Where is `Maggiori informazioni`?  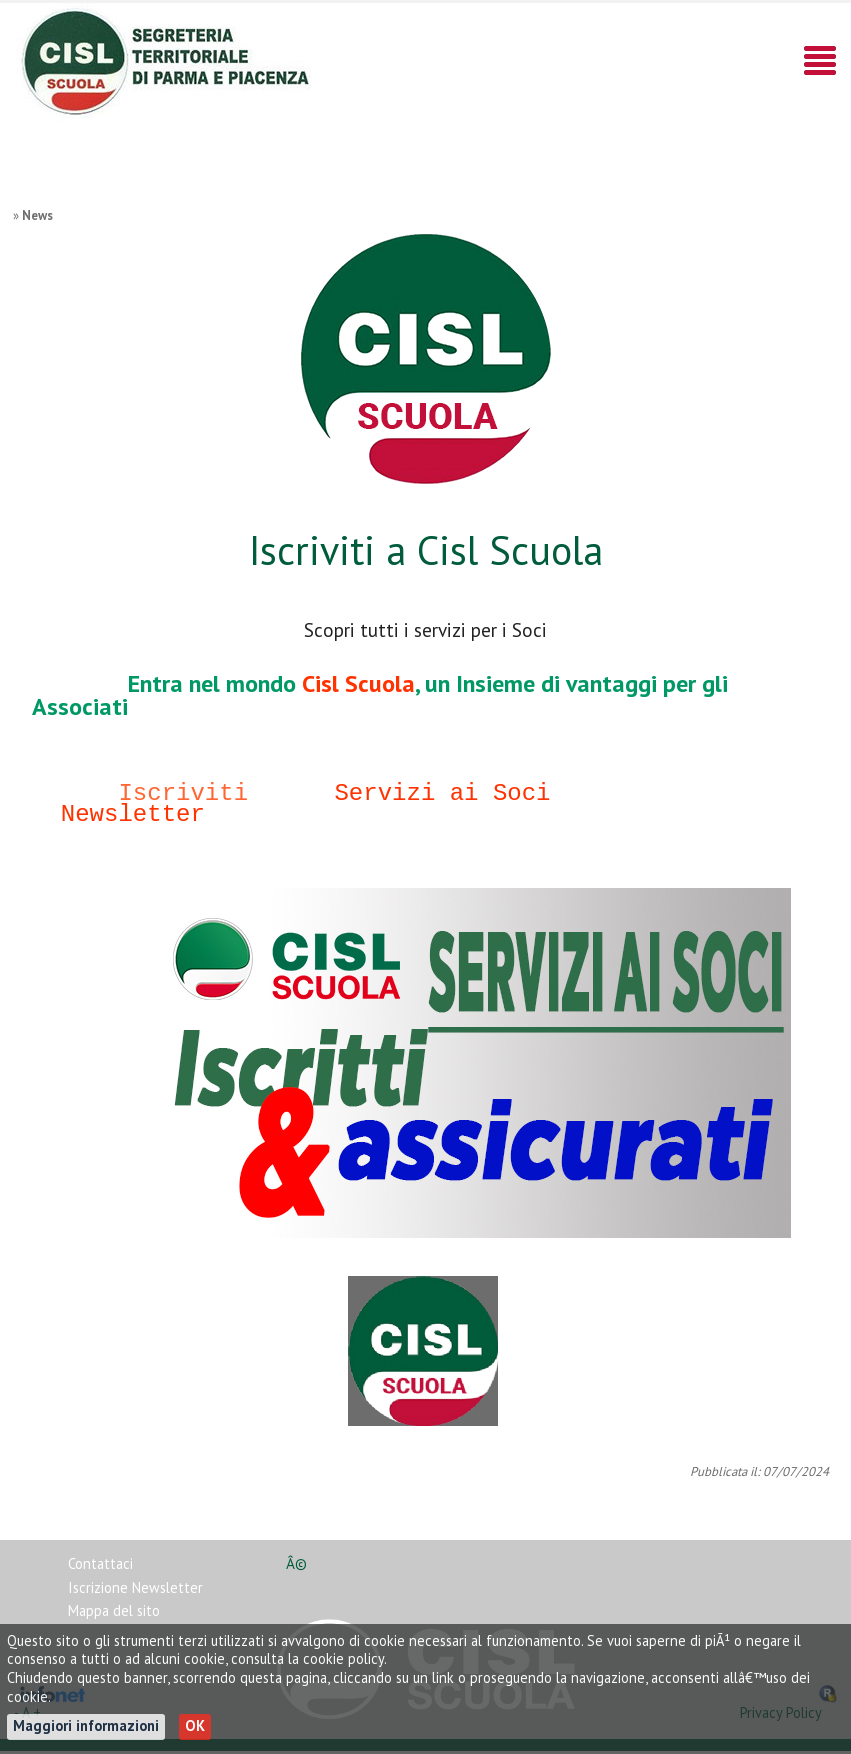 Maggiori informazioni is located at coordinates (86, 1725).